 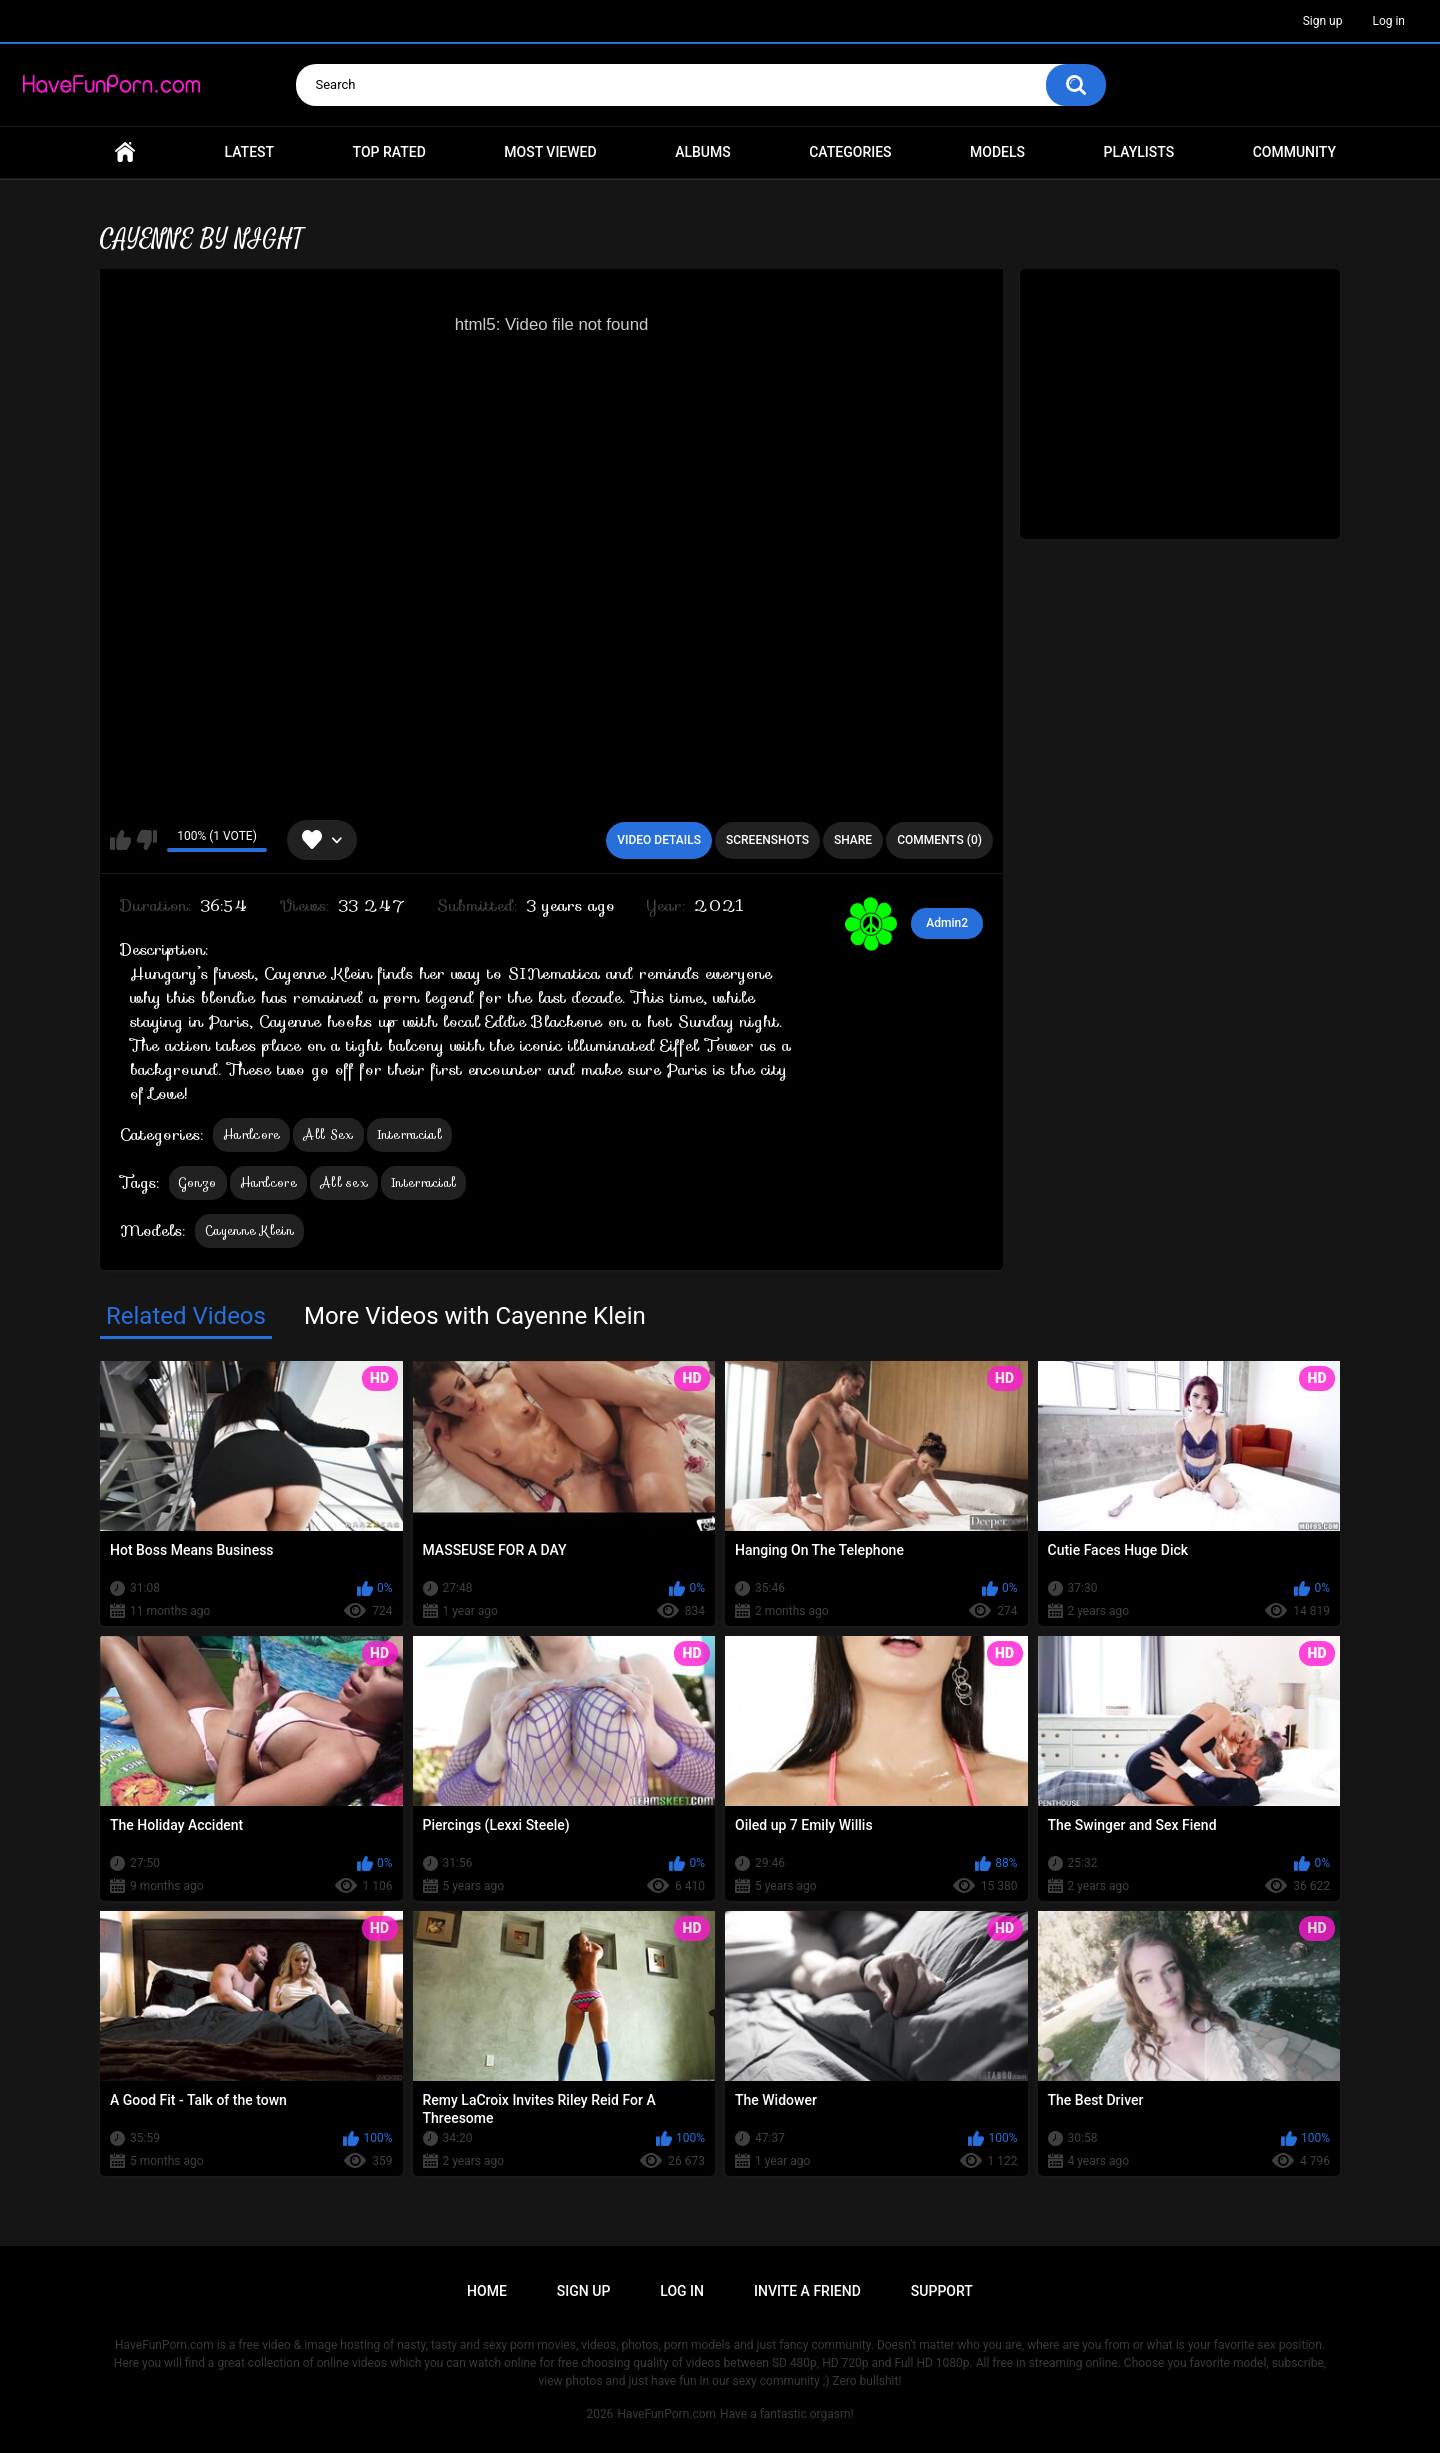 What do you see at coordinates (550, 152) in the screenshot?
I see `Most Viewed` at bounding box center [550, 152].